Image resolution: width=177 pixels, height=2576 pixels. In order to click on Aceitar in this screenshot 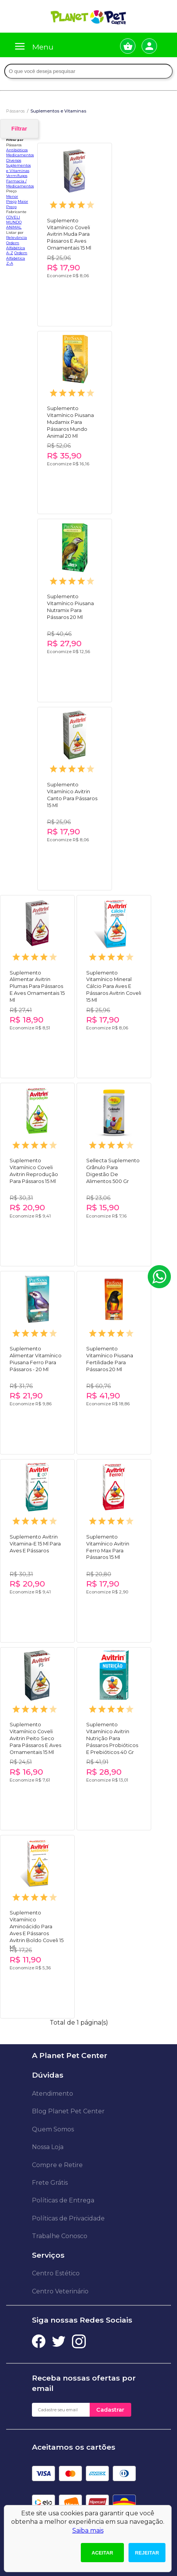, I will do `click(102, 2553)`.